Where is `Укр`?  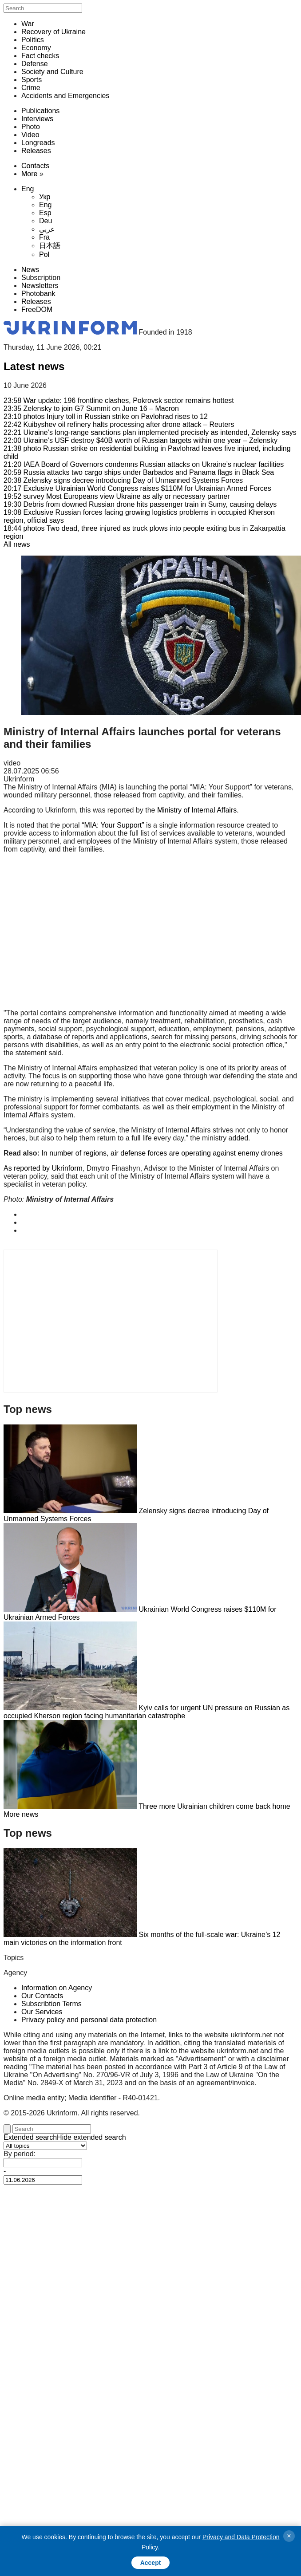
Укр is located at coordinates (44, 197).